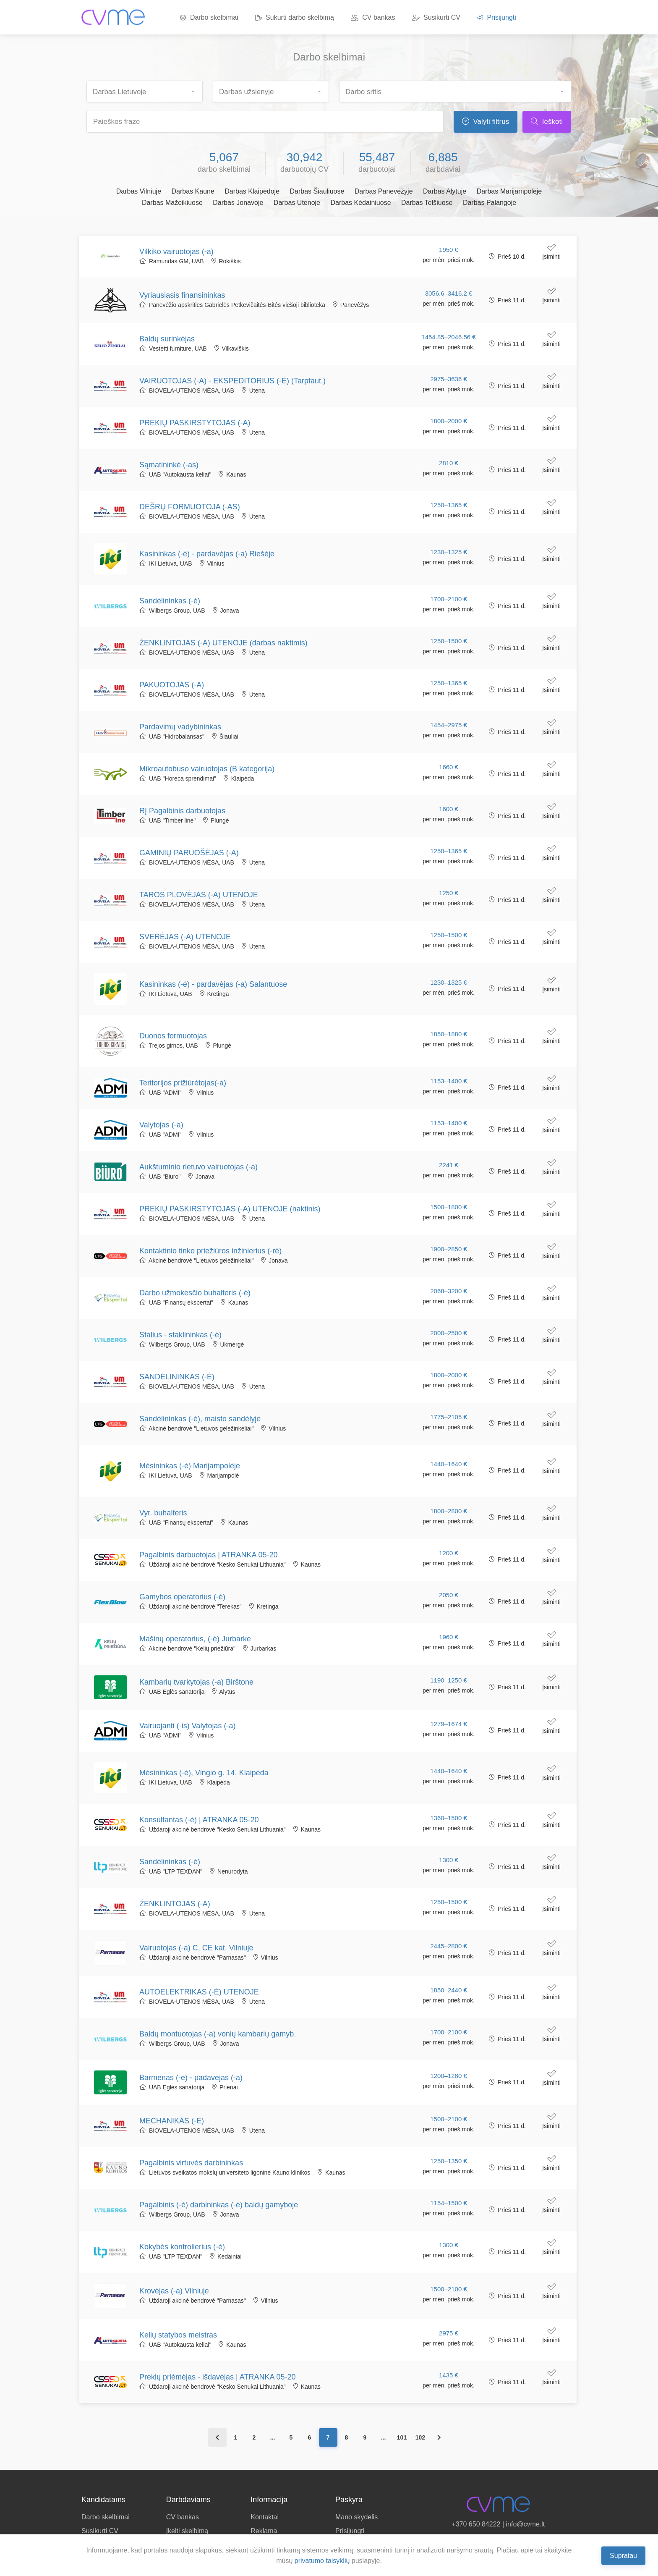 This screenshot has width=658, height=2576. What do you see at coordinates (272, 2437) in the screenshot?
I see `...` at bounding box center [272, 2437].